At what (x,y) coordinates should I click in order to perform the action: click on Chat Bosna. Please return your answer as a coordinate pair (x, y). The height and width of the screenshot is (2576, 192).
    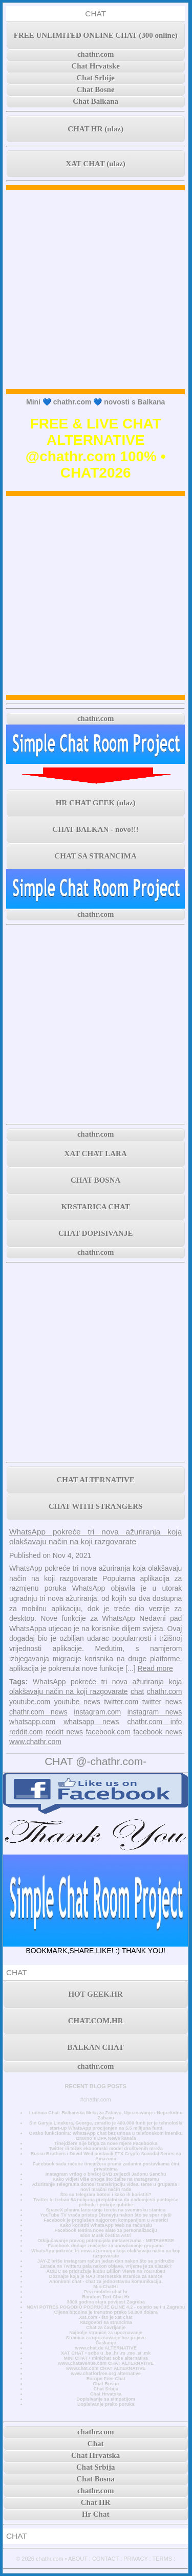
    Looking at the image, I should click on (106, 2383).